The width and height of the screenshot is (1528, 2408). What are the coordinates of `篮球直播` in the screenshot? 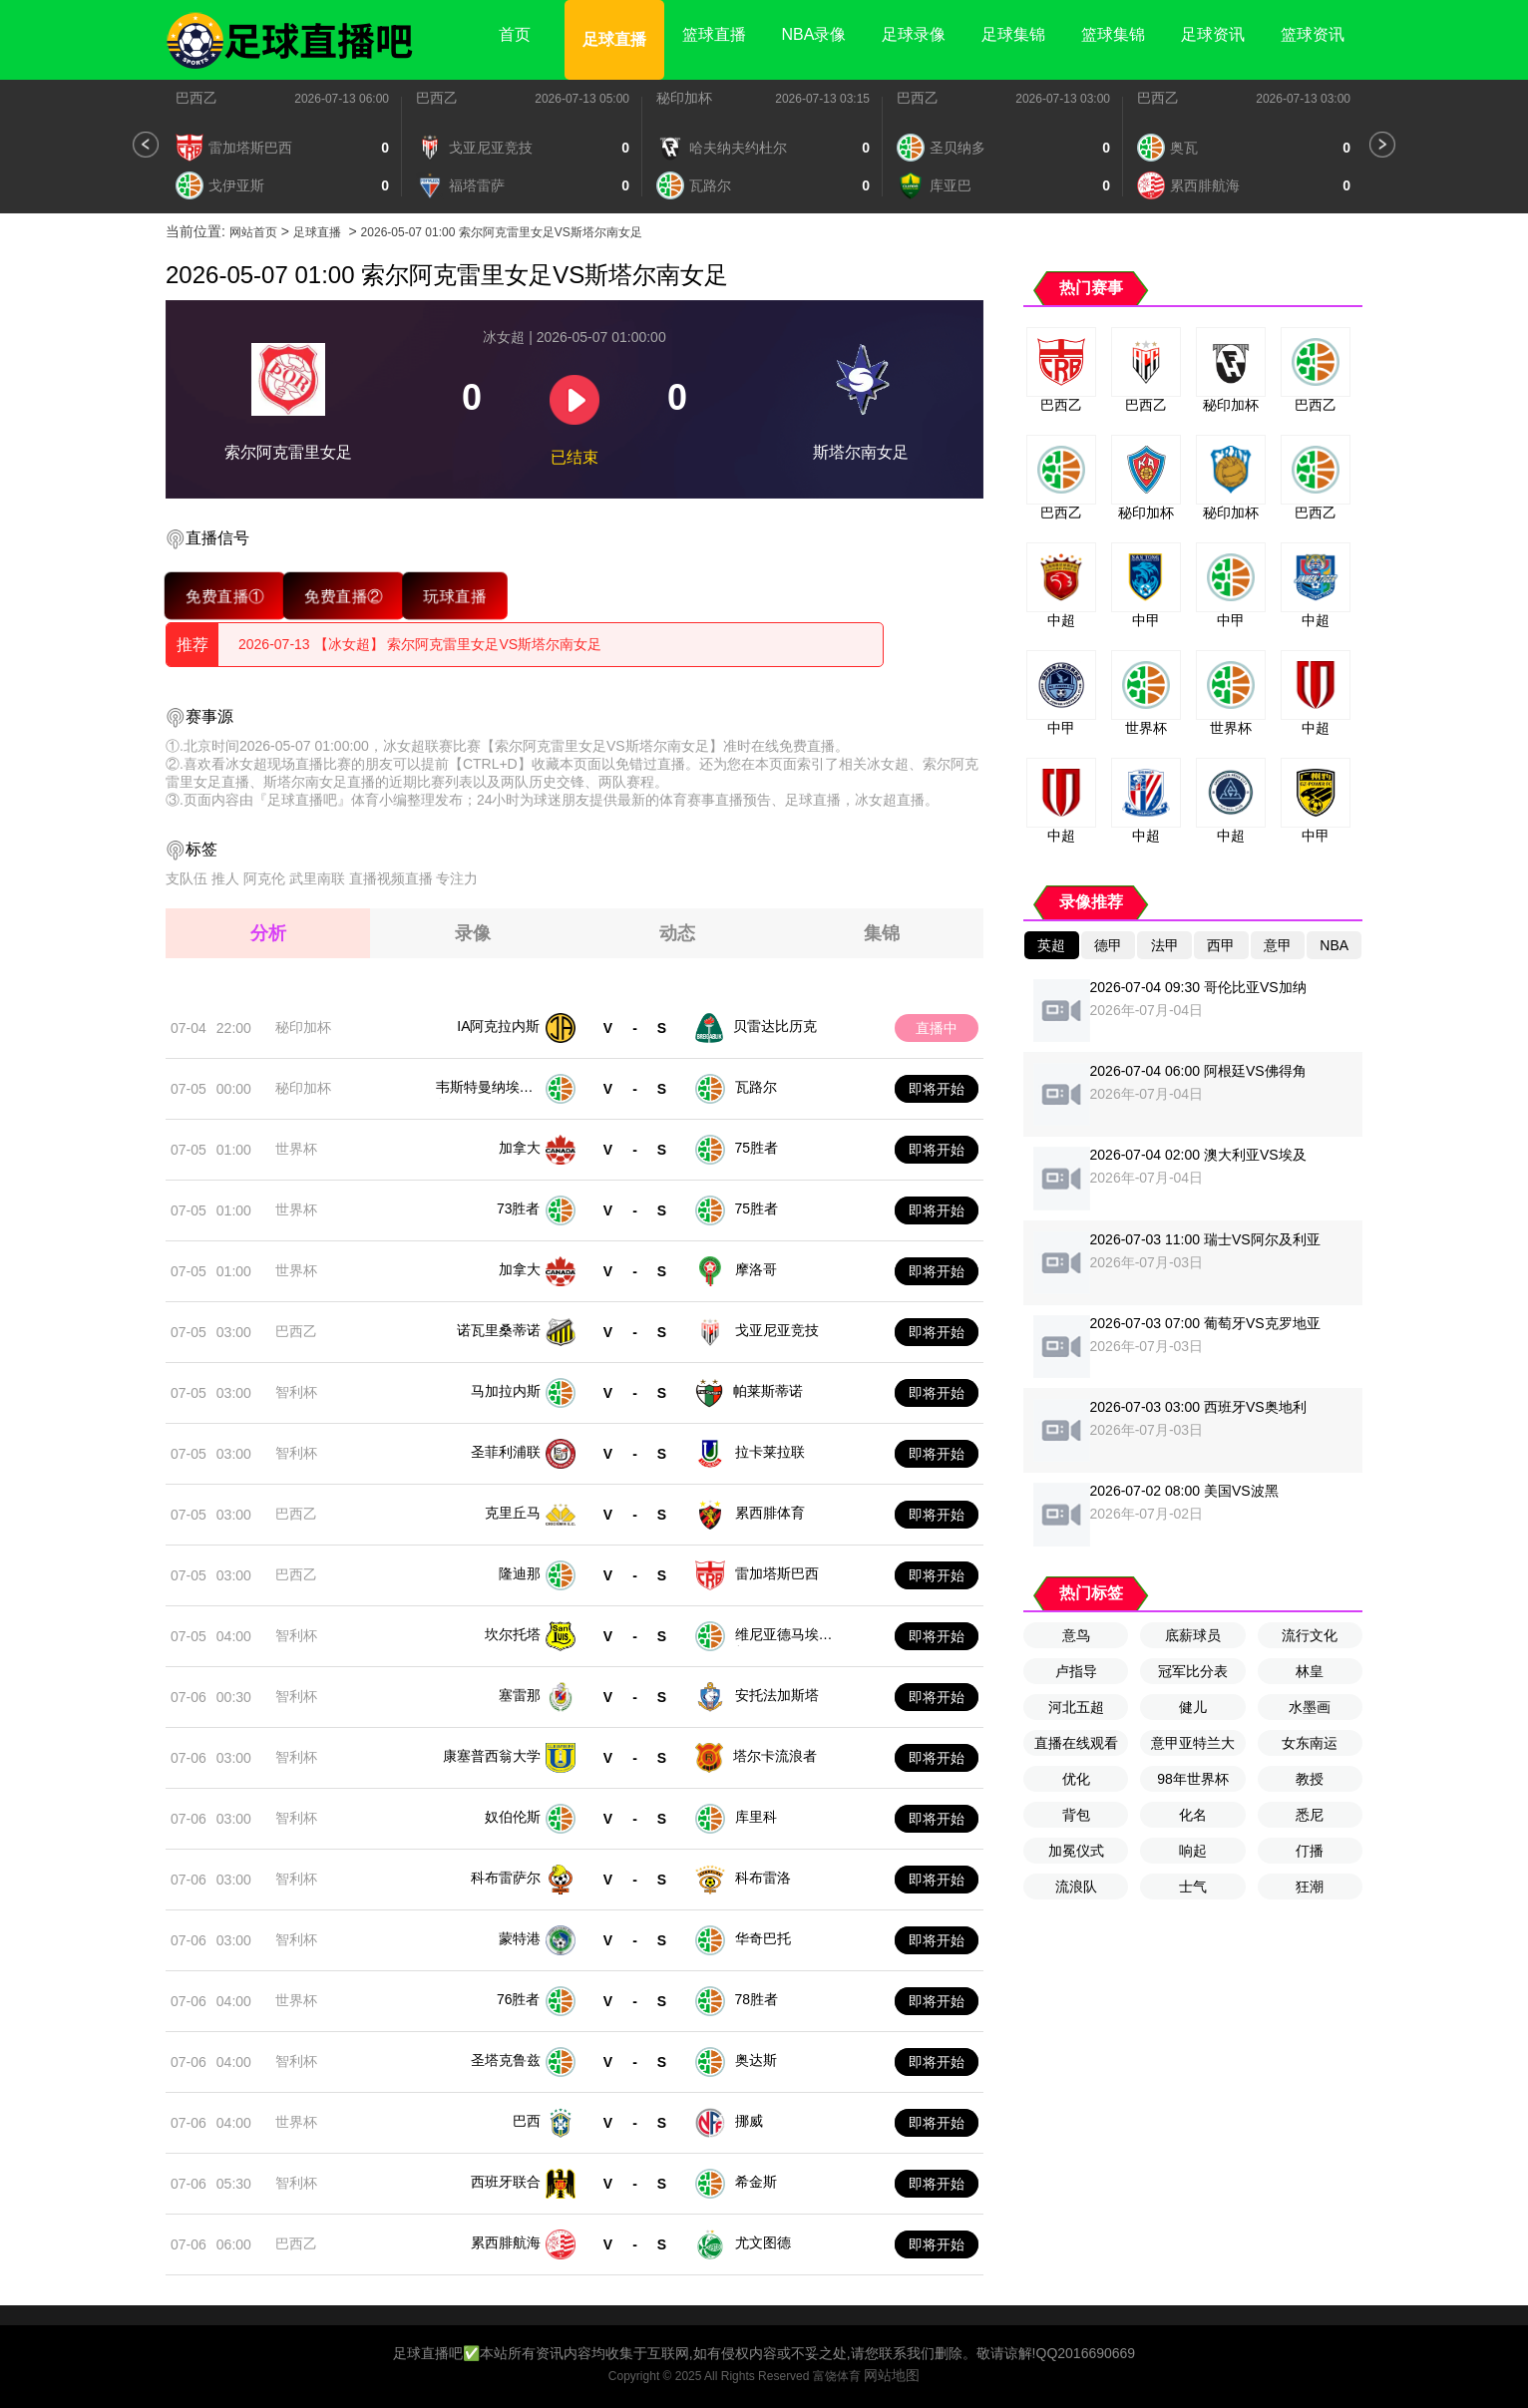 It's located at (714, 34).